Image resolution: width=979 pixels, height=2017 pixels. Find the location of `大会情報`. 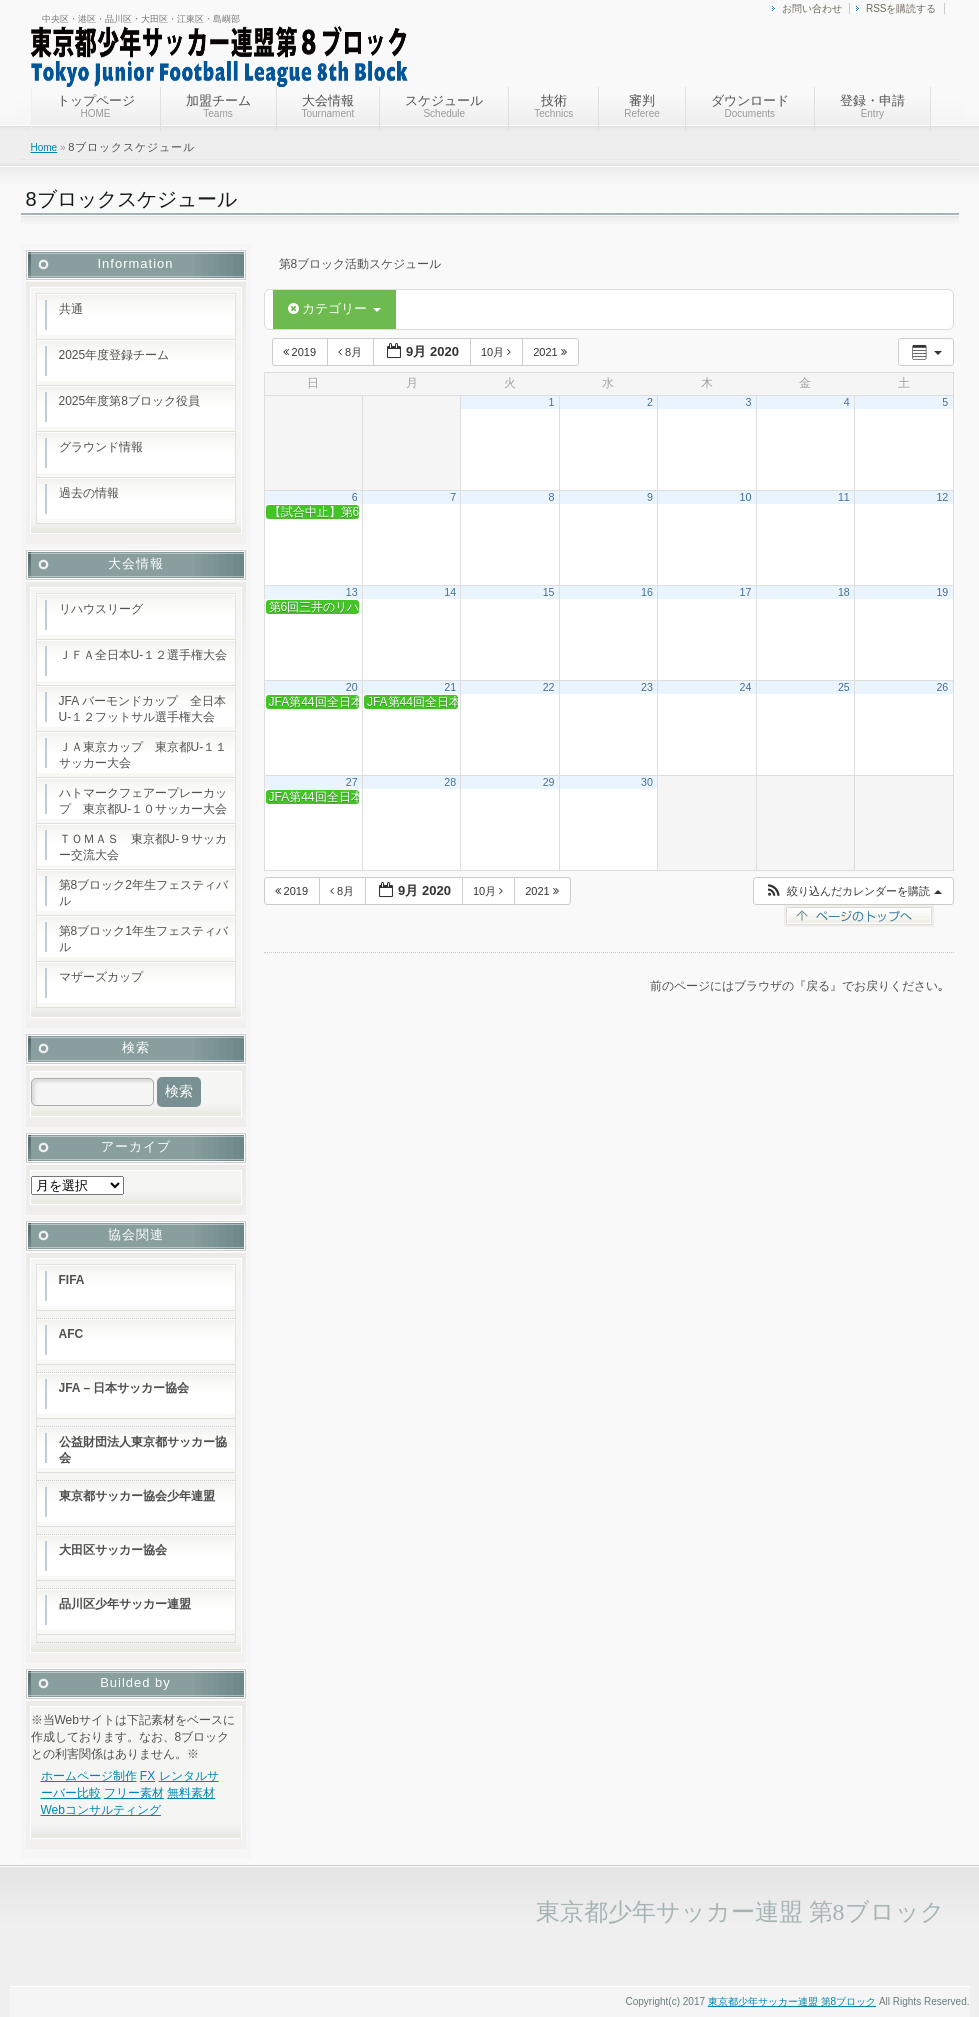

大会情報 is located at coordinates (328, 106).